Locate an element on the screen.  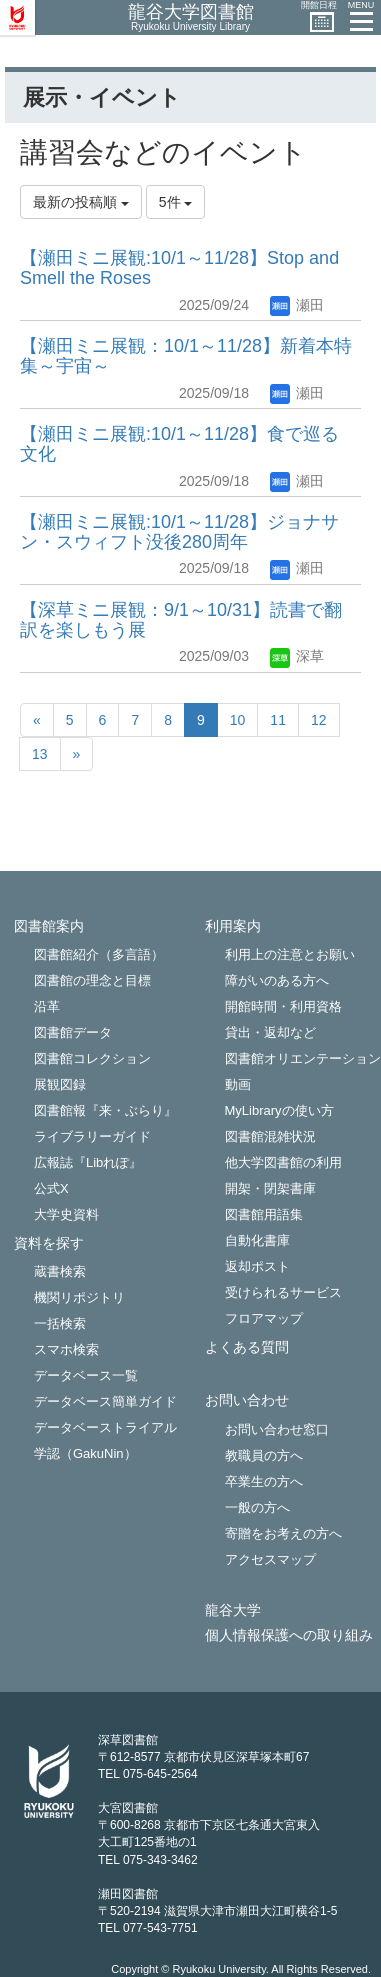
深草 is located at coordinates (297, 656).